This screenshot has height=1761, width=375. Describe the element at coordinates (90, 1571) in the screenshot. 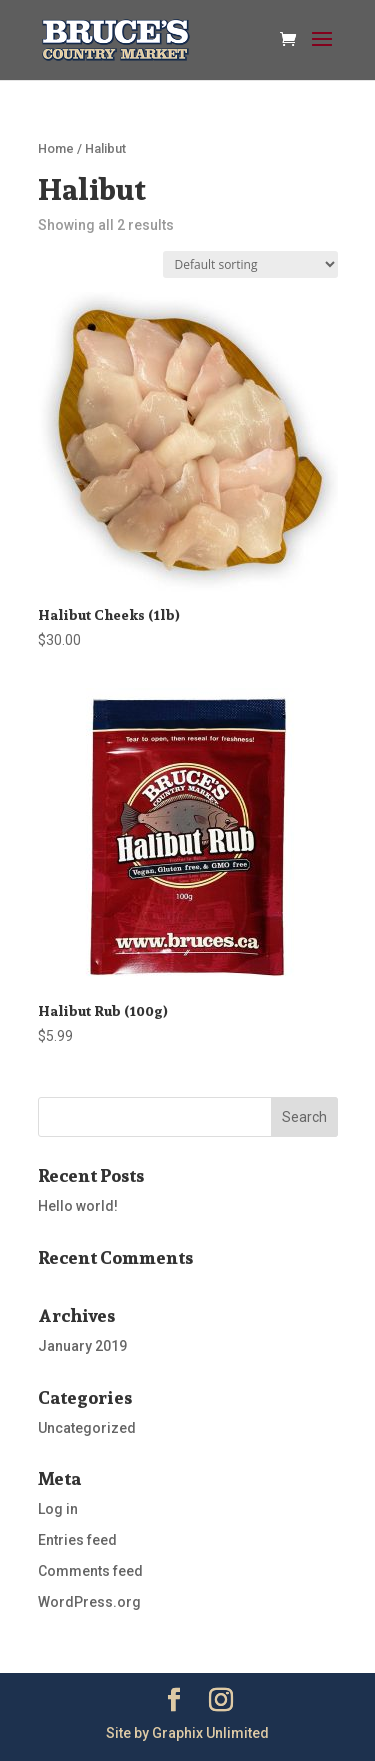

I see `Comments feed` at that location.